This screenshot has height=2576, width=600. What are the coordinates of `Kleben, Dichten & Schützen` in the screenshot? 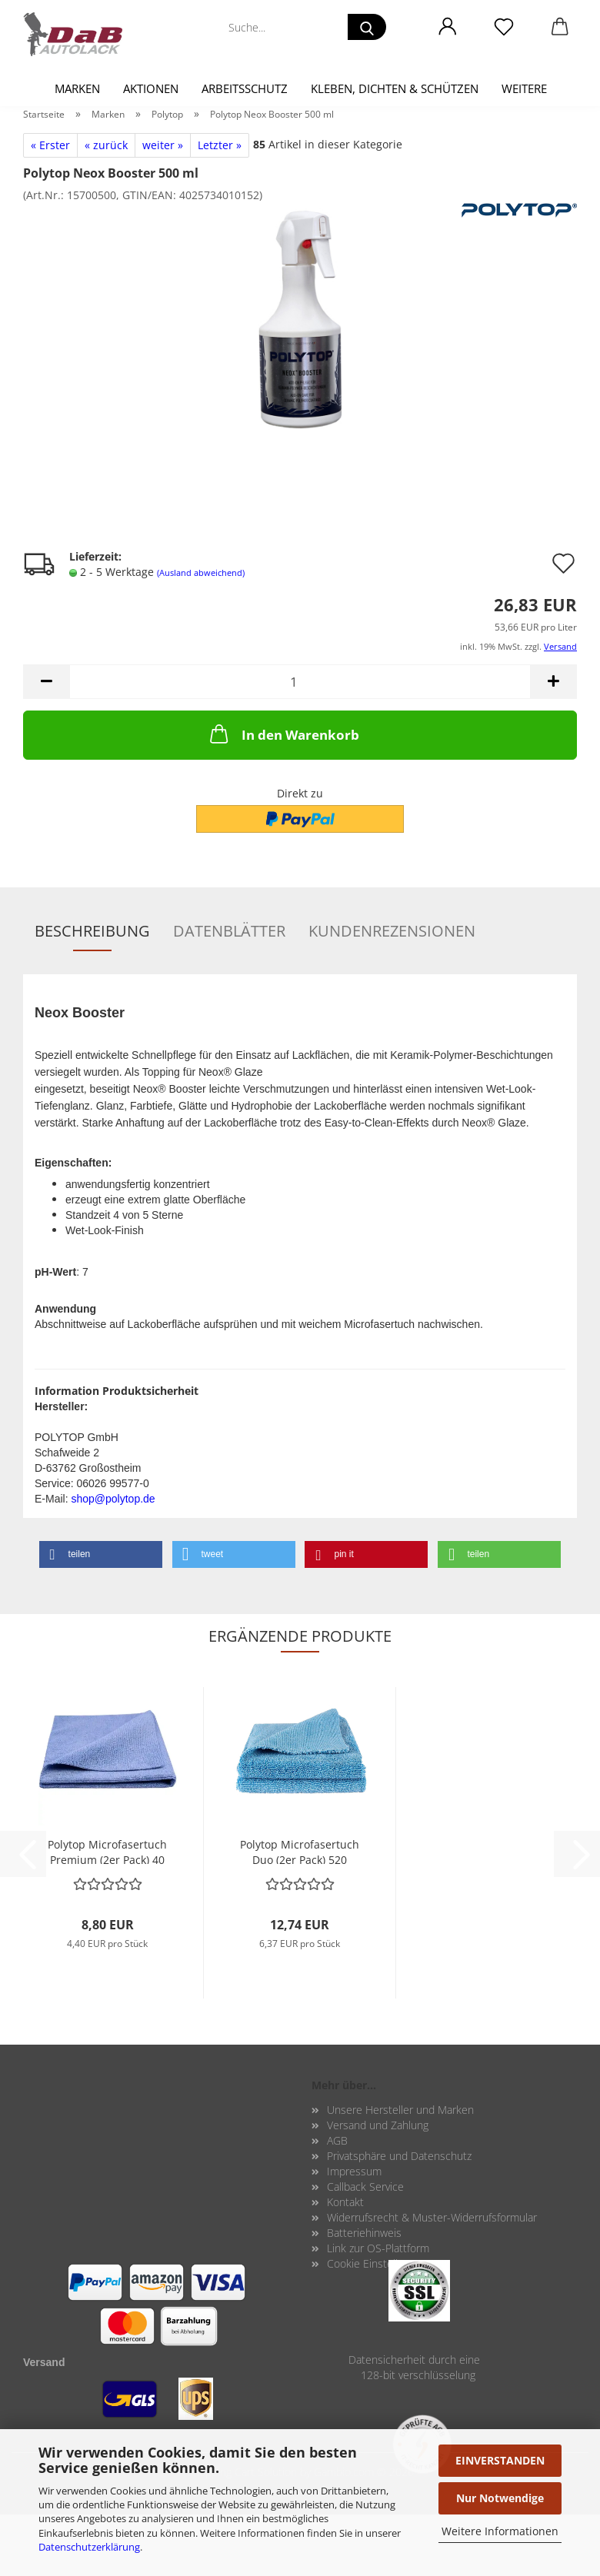 It's located at (394, 88).